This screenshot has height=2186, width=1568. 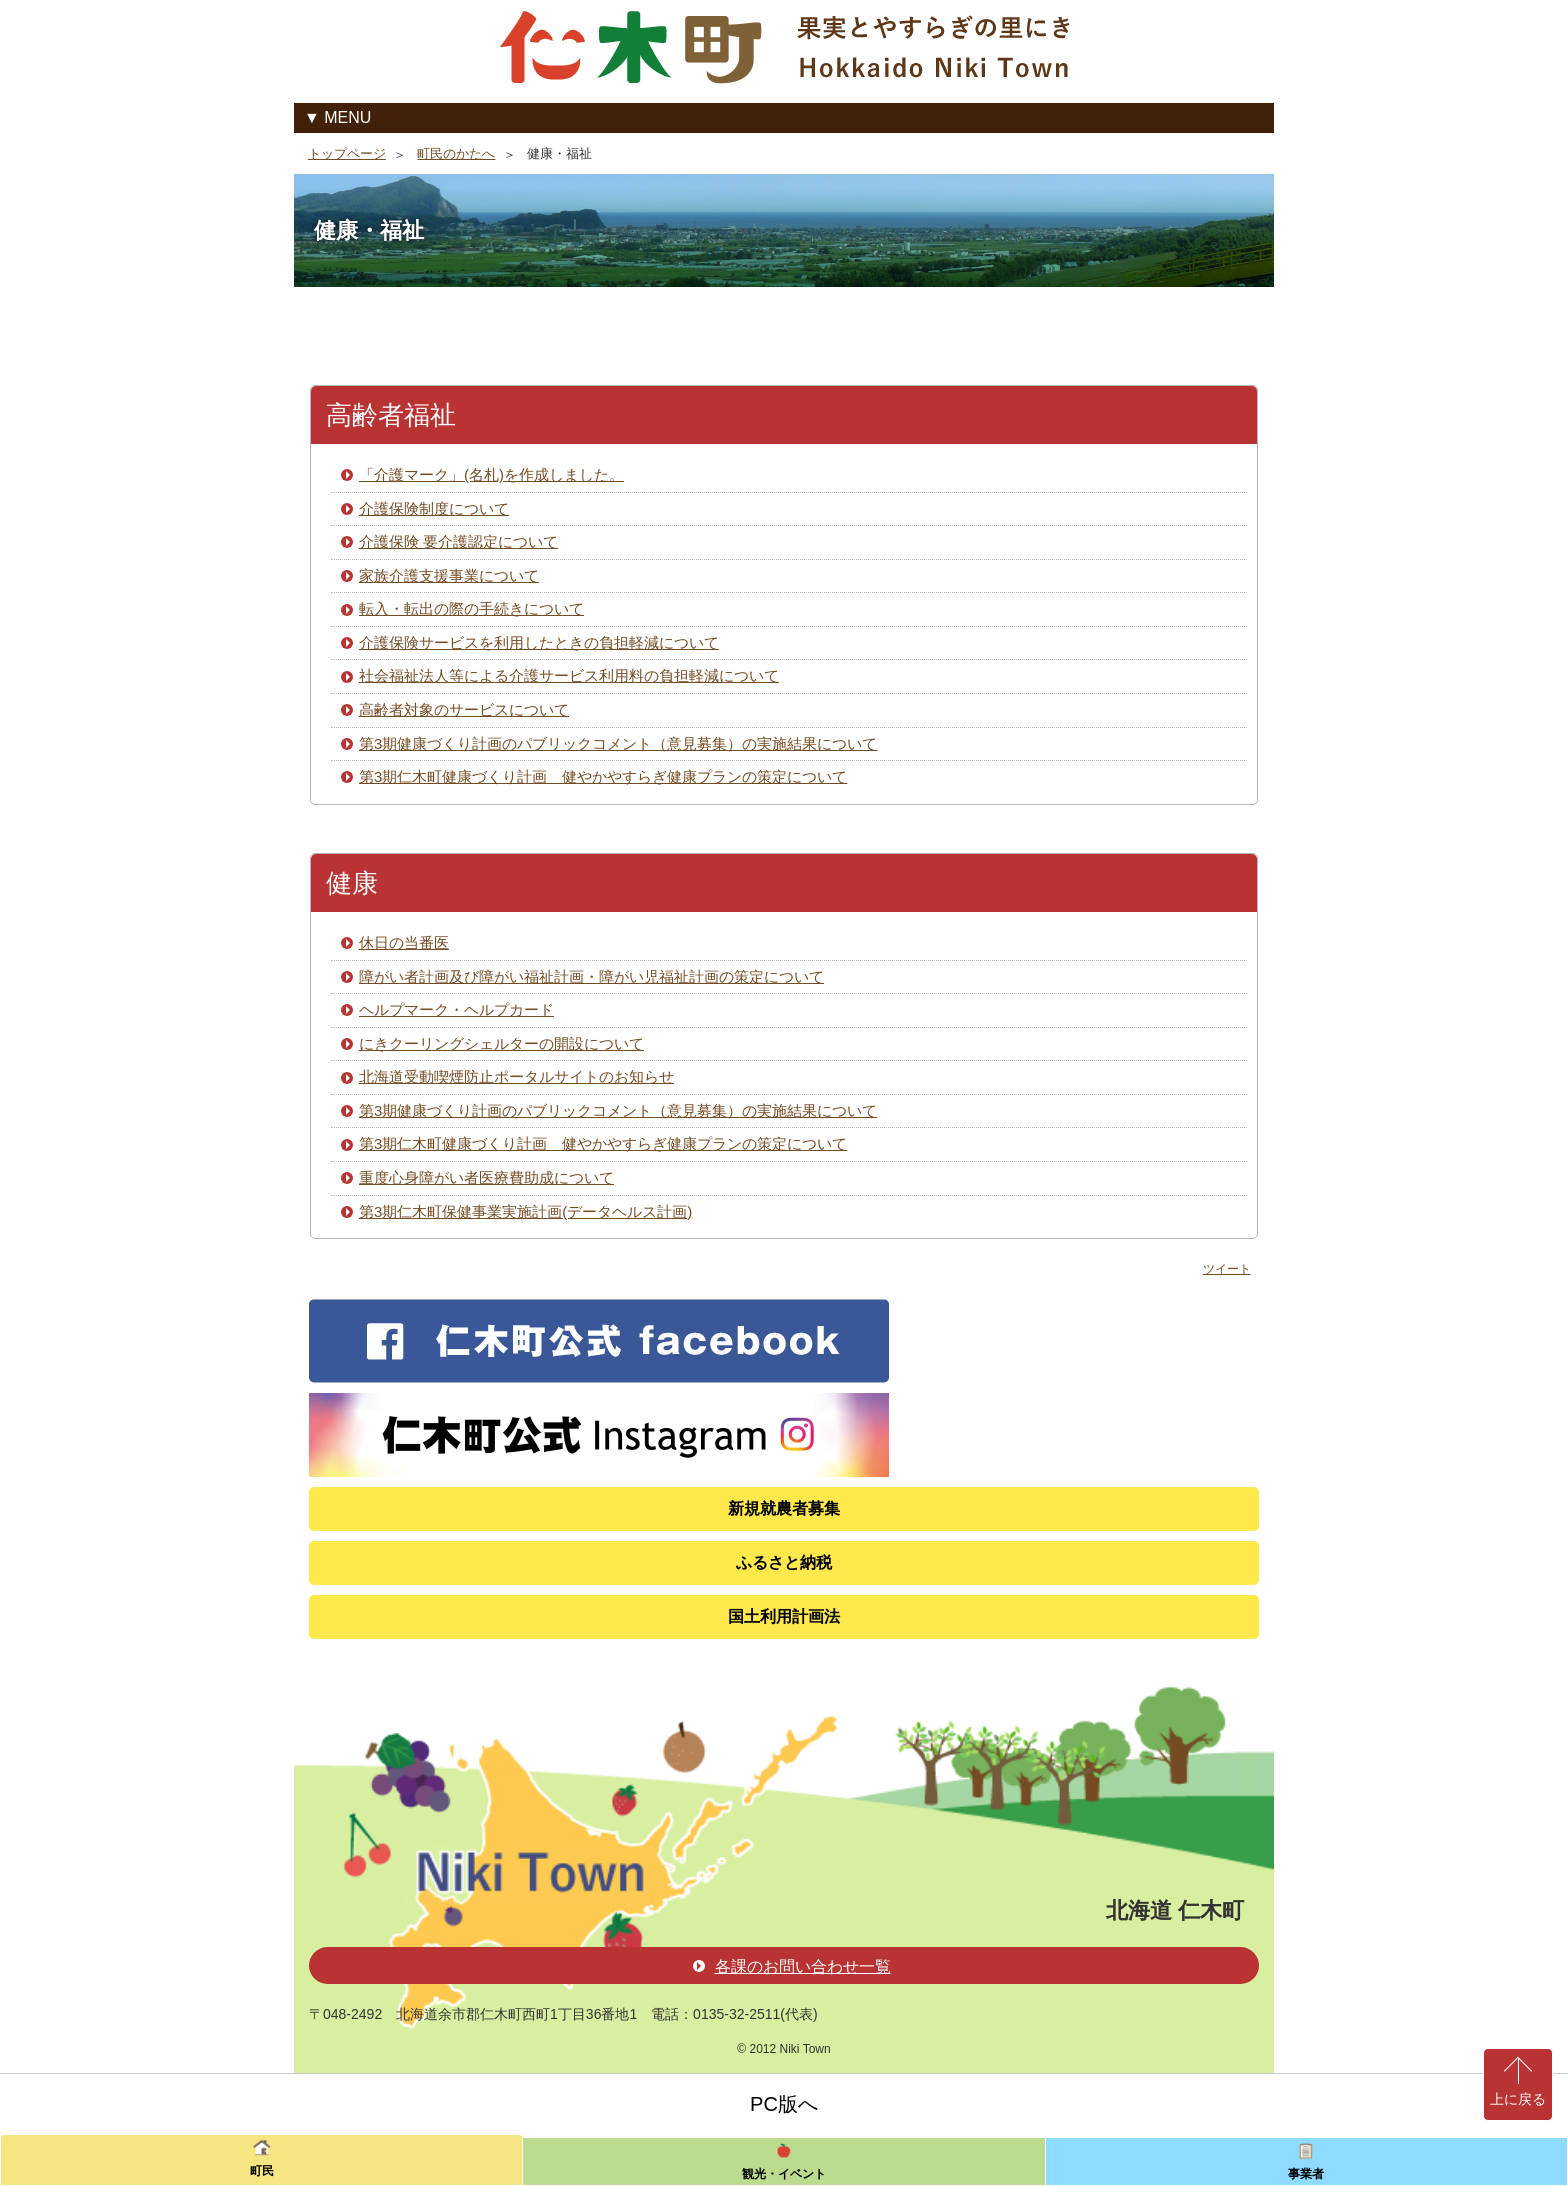 I want to click on 町民のかたへ, so click(x=456, y=153).